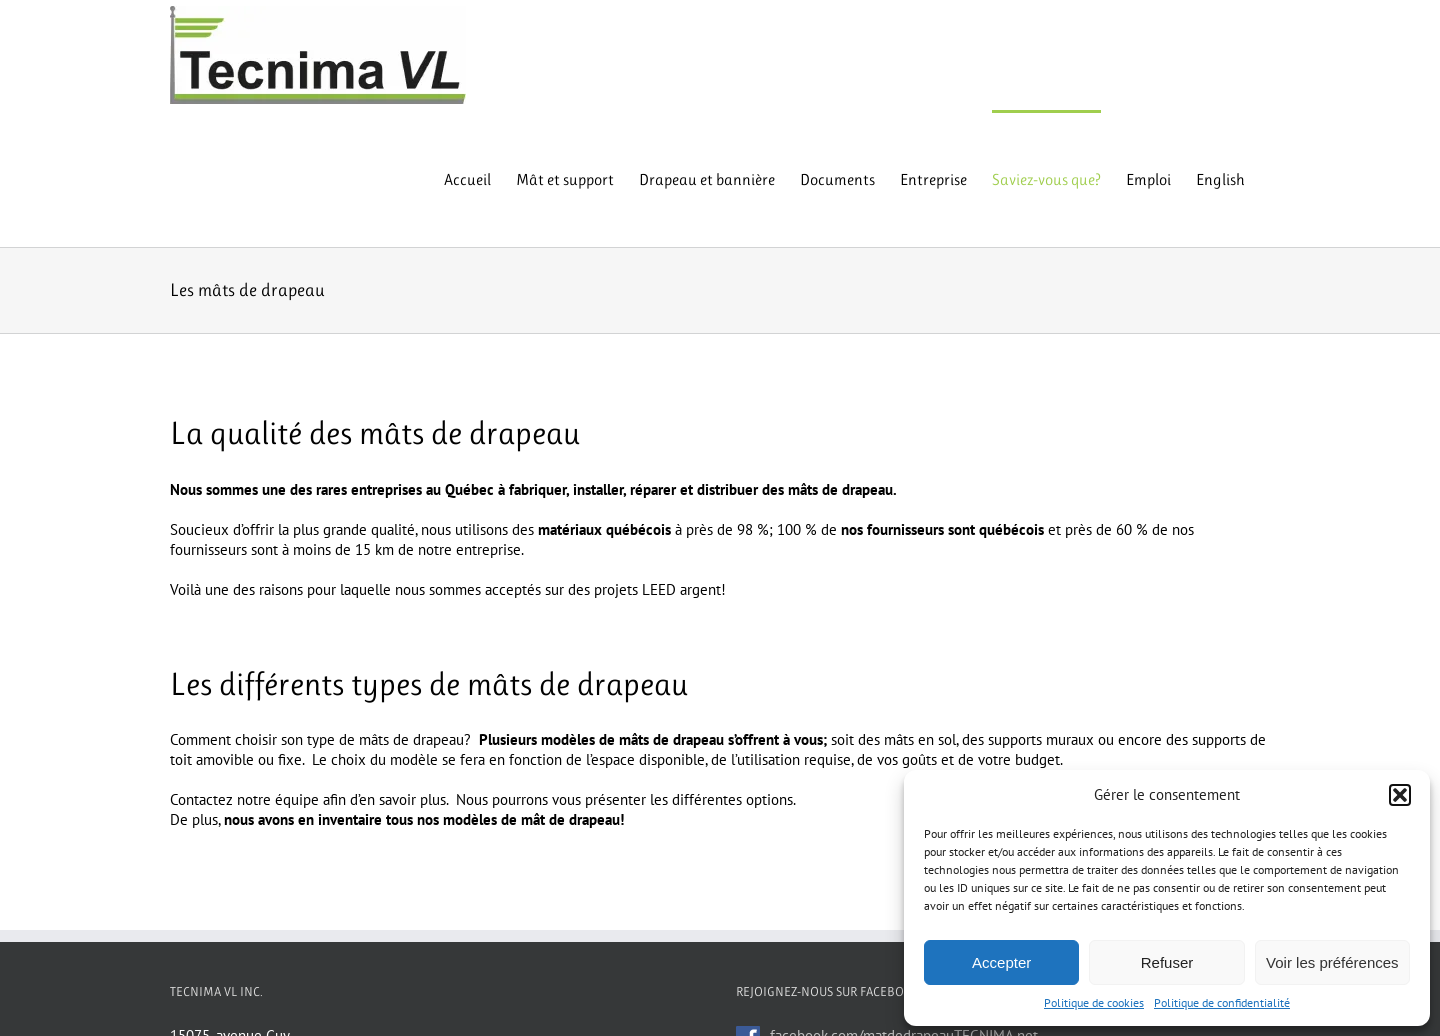 Image resolution: width=1440 pixels, height=1036 pixels. What do you see at coordinates (1094, 1002) in the screenshot?
I see `Politique de cookies` at bounding box center [1094, 1002].